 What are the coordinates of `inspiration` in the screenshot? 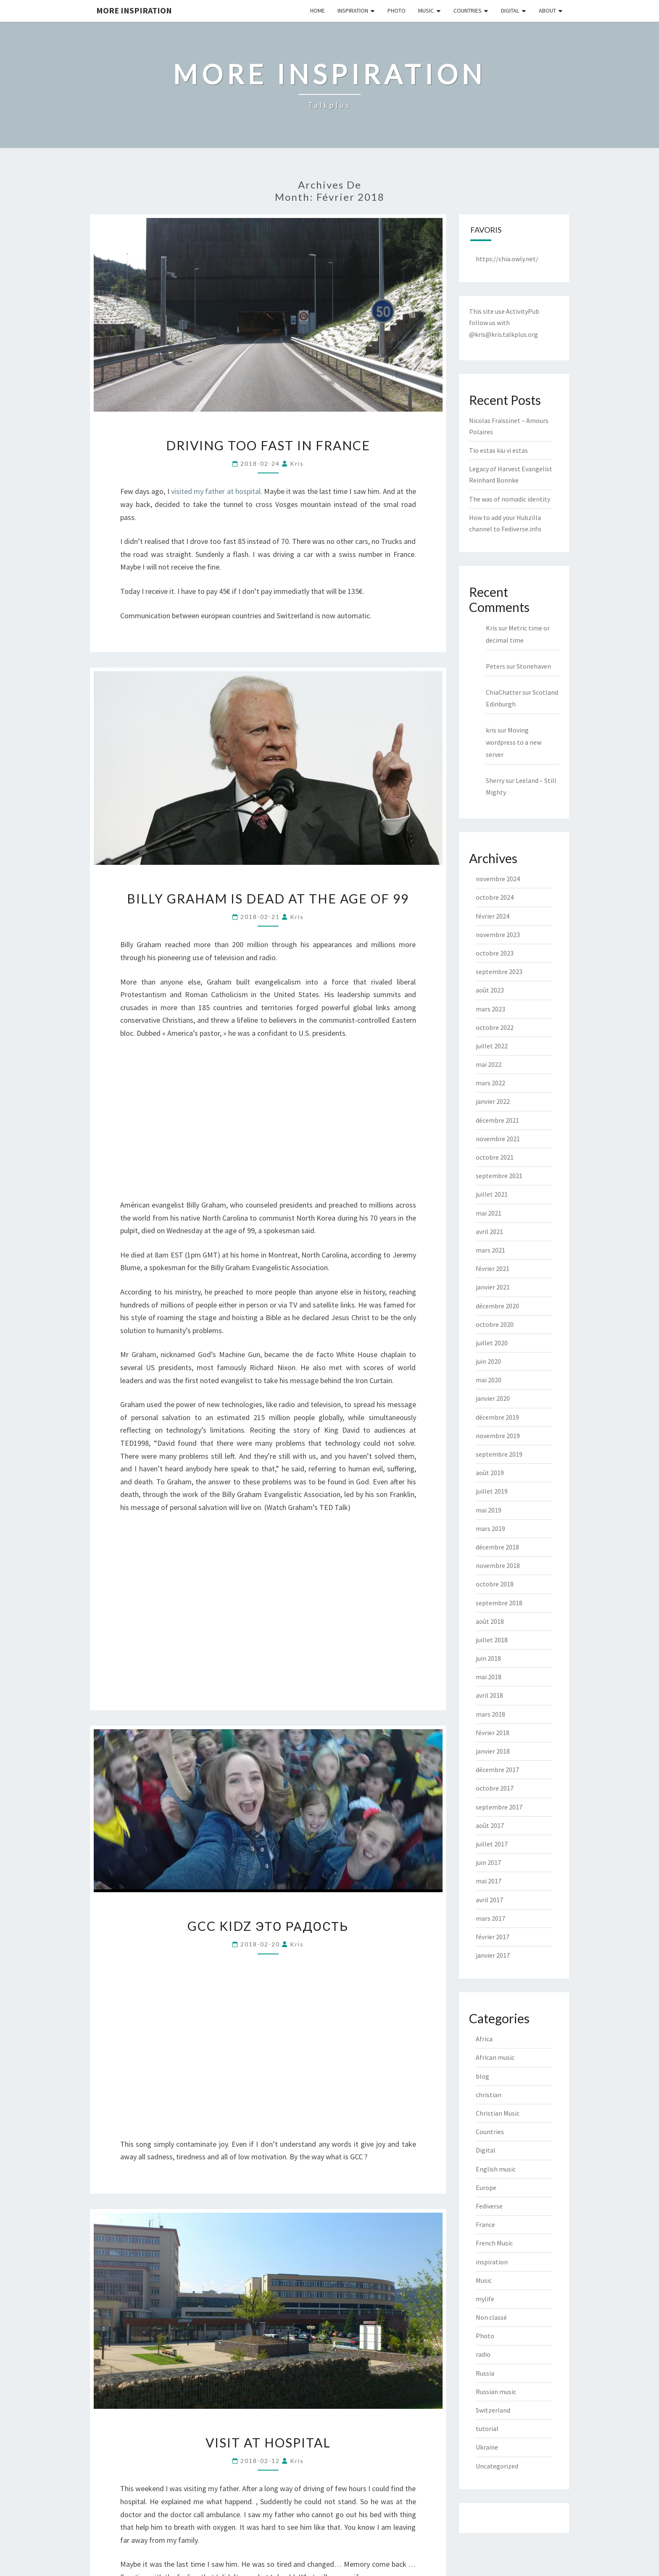 It's located at (492, 2262).